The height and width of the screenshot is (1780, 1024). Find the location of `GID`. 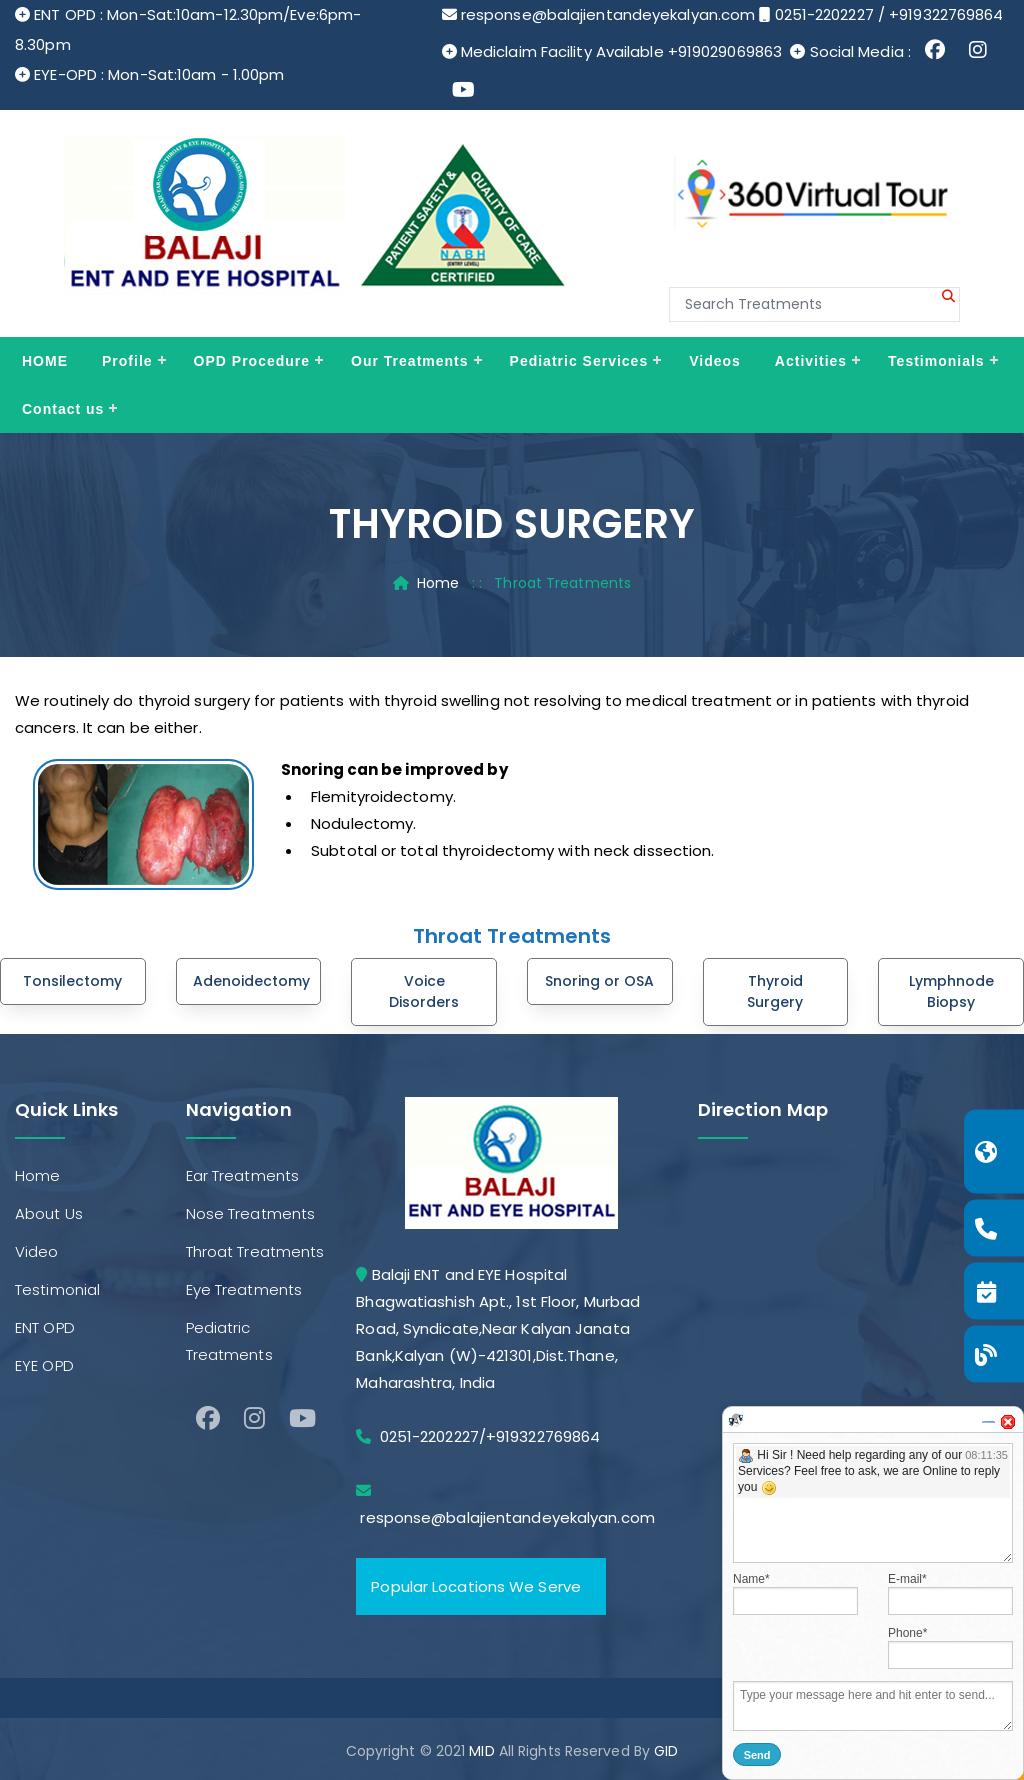

GID is located at coordinates (666, 1751).